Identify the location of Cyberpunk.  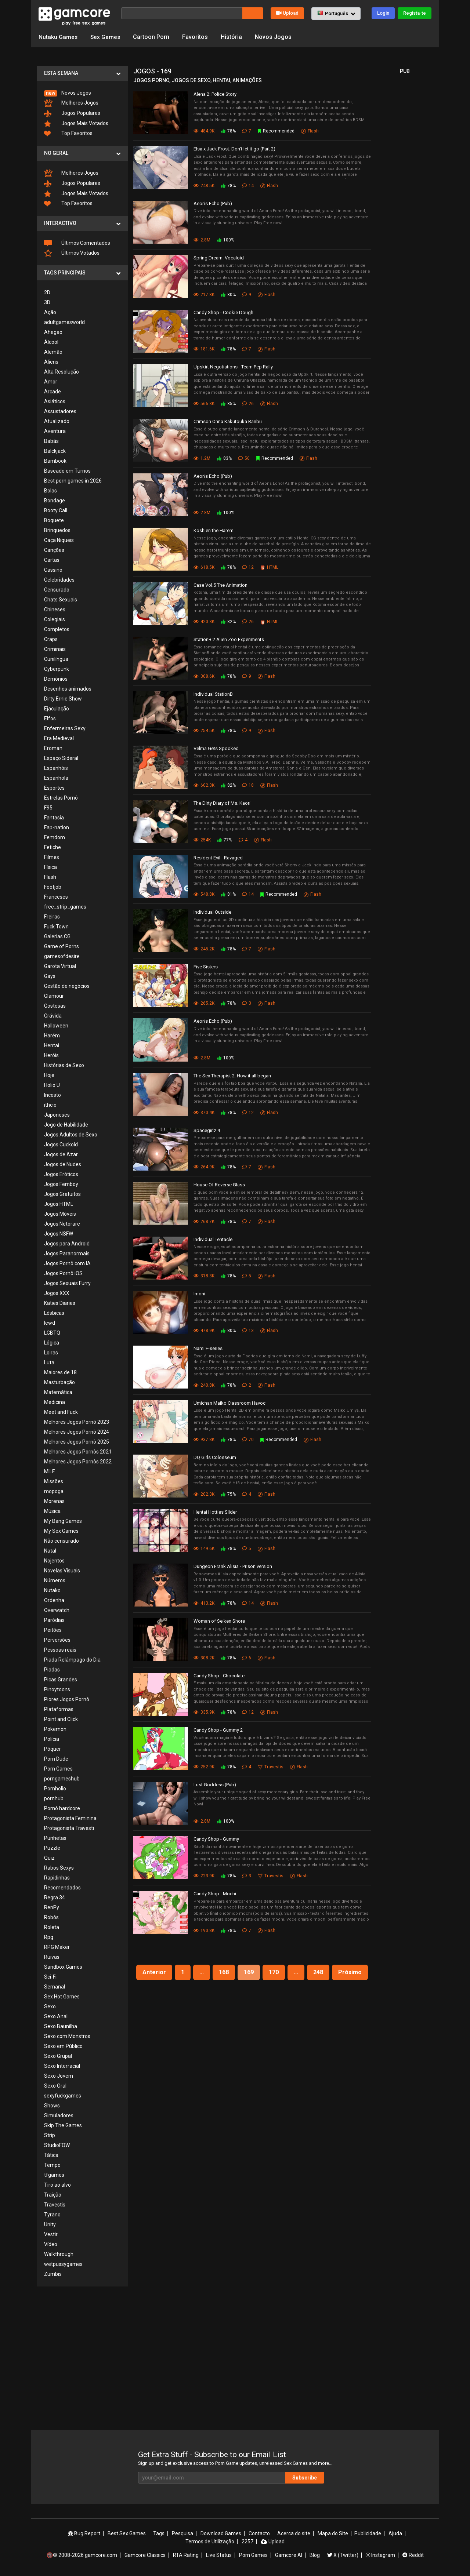
(56, 669).